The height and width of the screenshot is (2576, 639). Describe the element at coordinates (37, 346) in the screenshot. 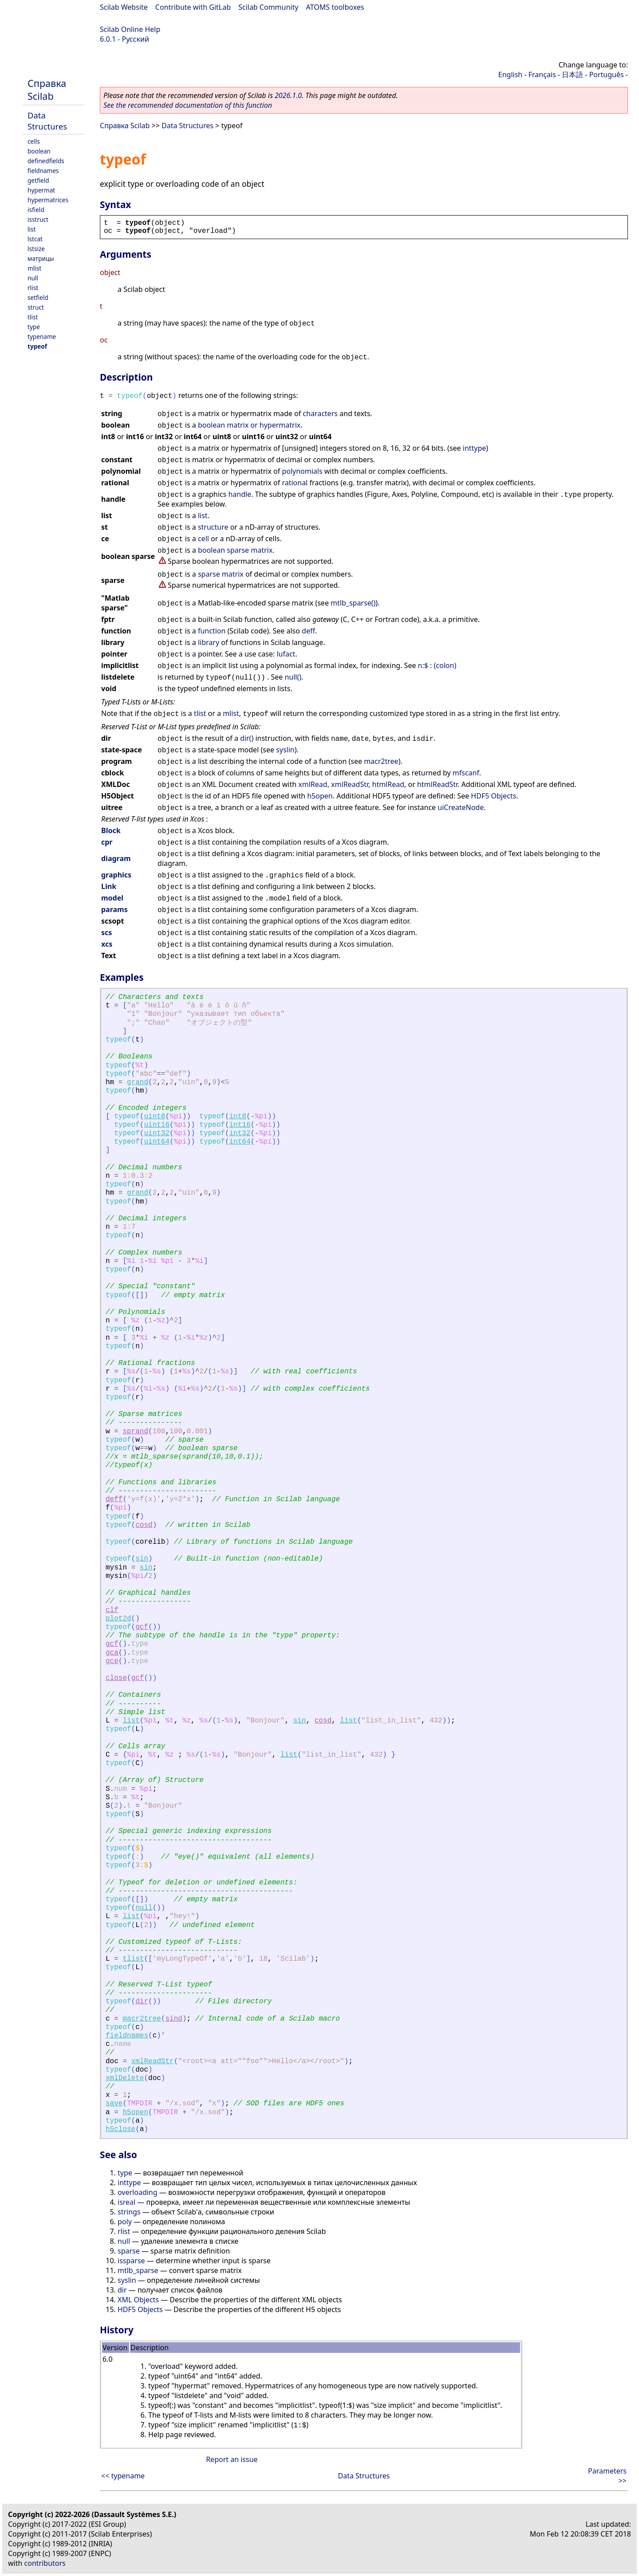

I see `typeof` at that location.